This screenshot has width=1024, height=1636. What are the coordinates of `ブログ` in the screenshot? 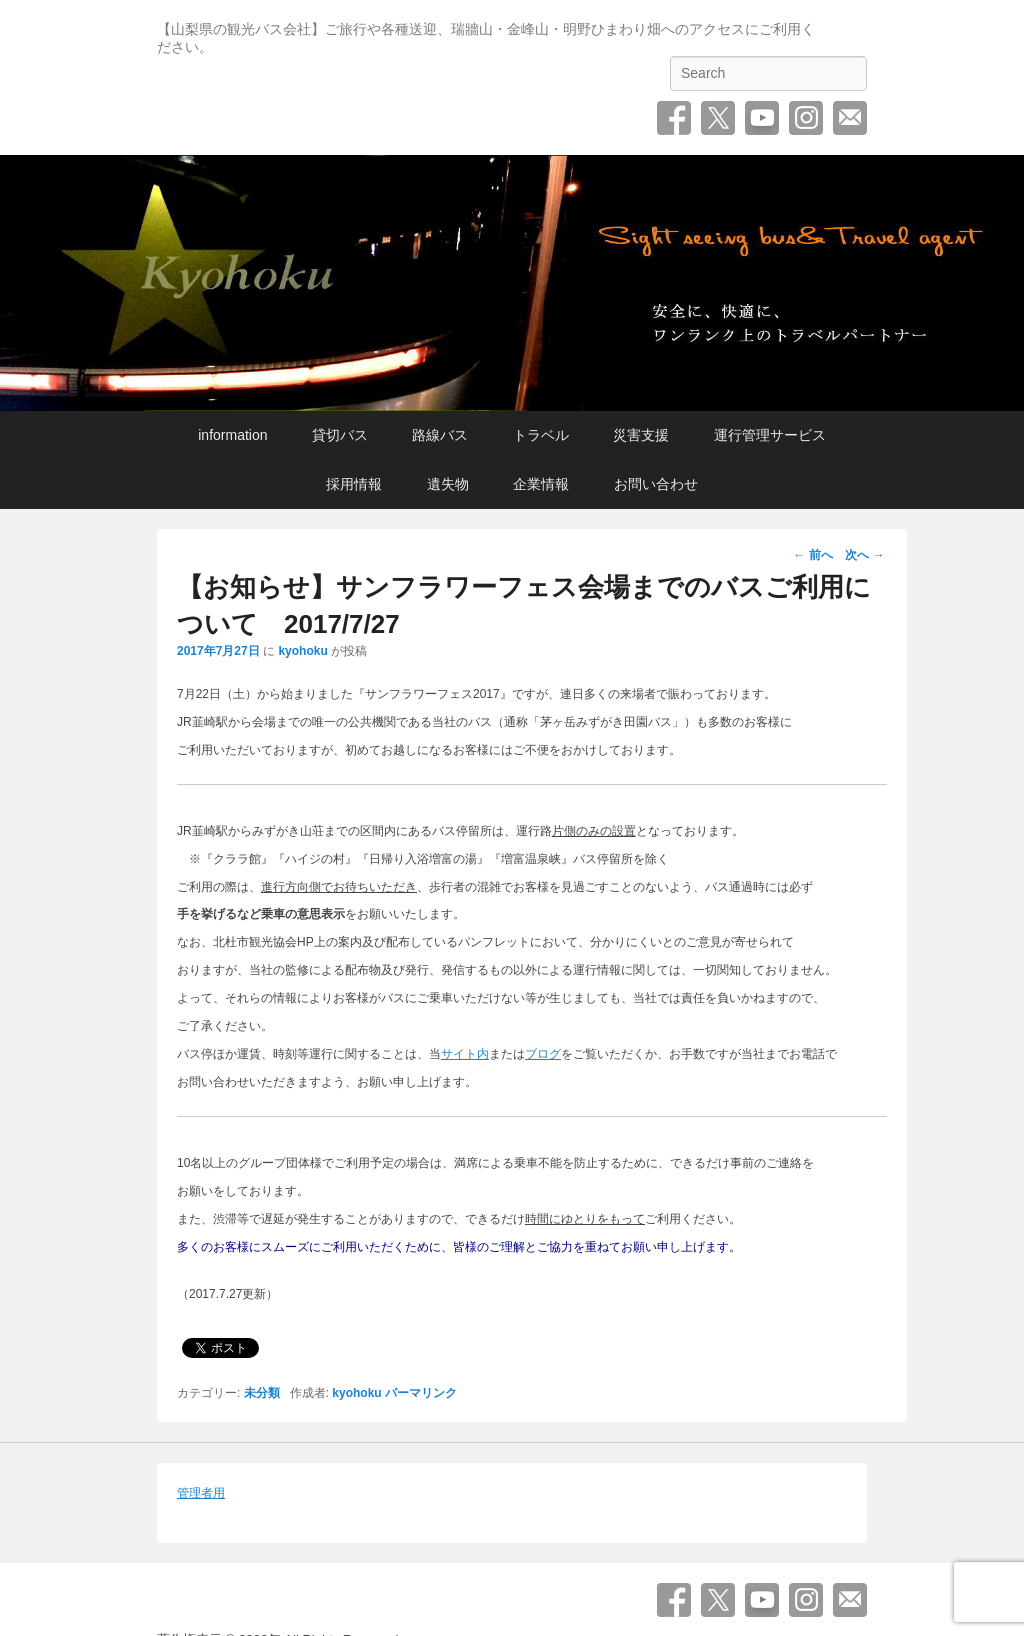 It's located at (543, 1054).